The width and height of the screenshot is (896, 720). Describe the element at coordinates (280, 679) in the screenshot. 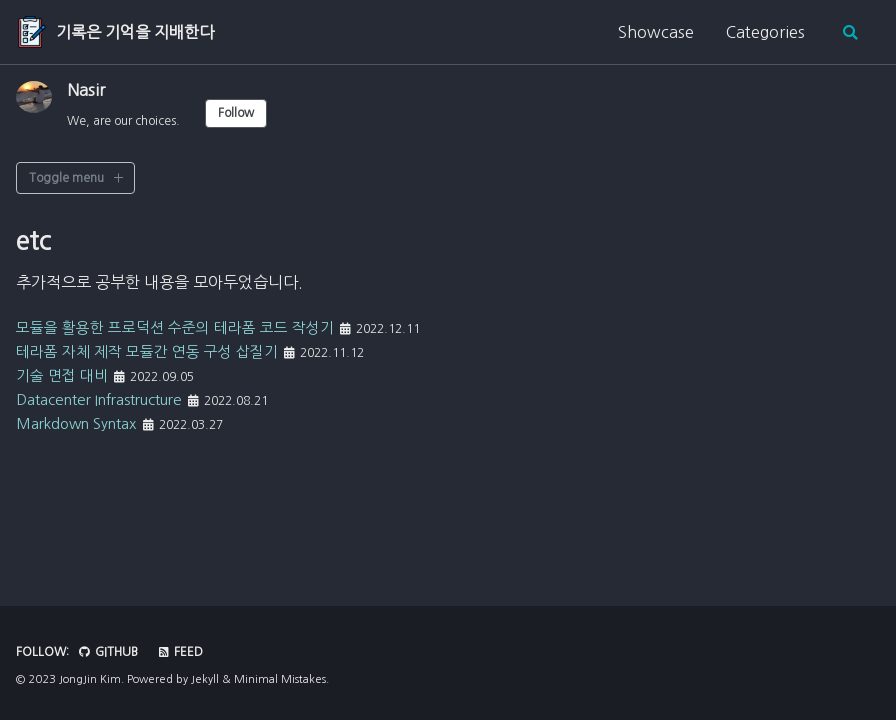

I see `Minimal Mistakes` at that location.